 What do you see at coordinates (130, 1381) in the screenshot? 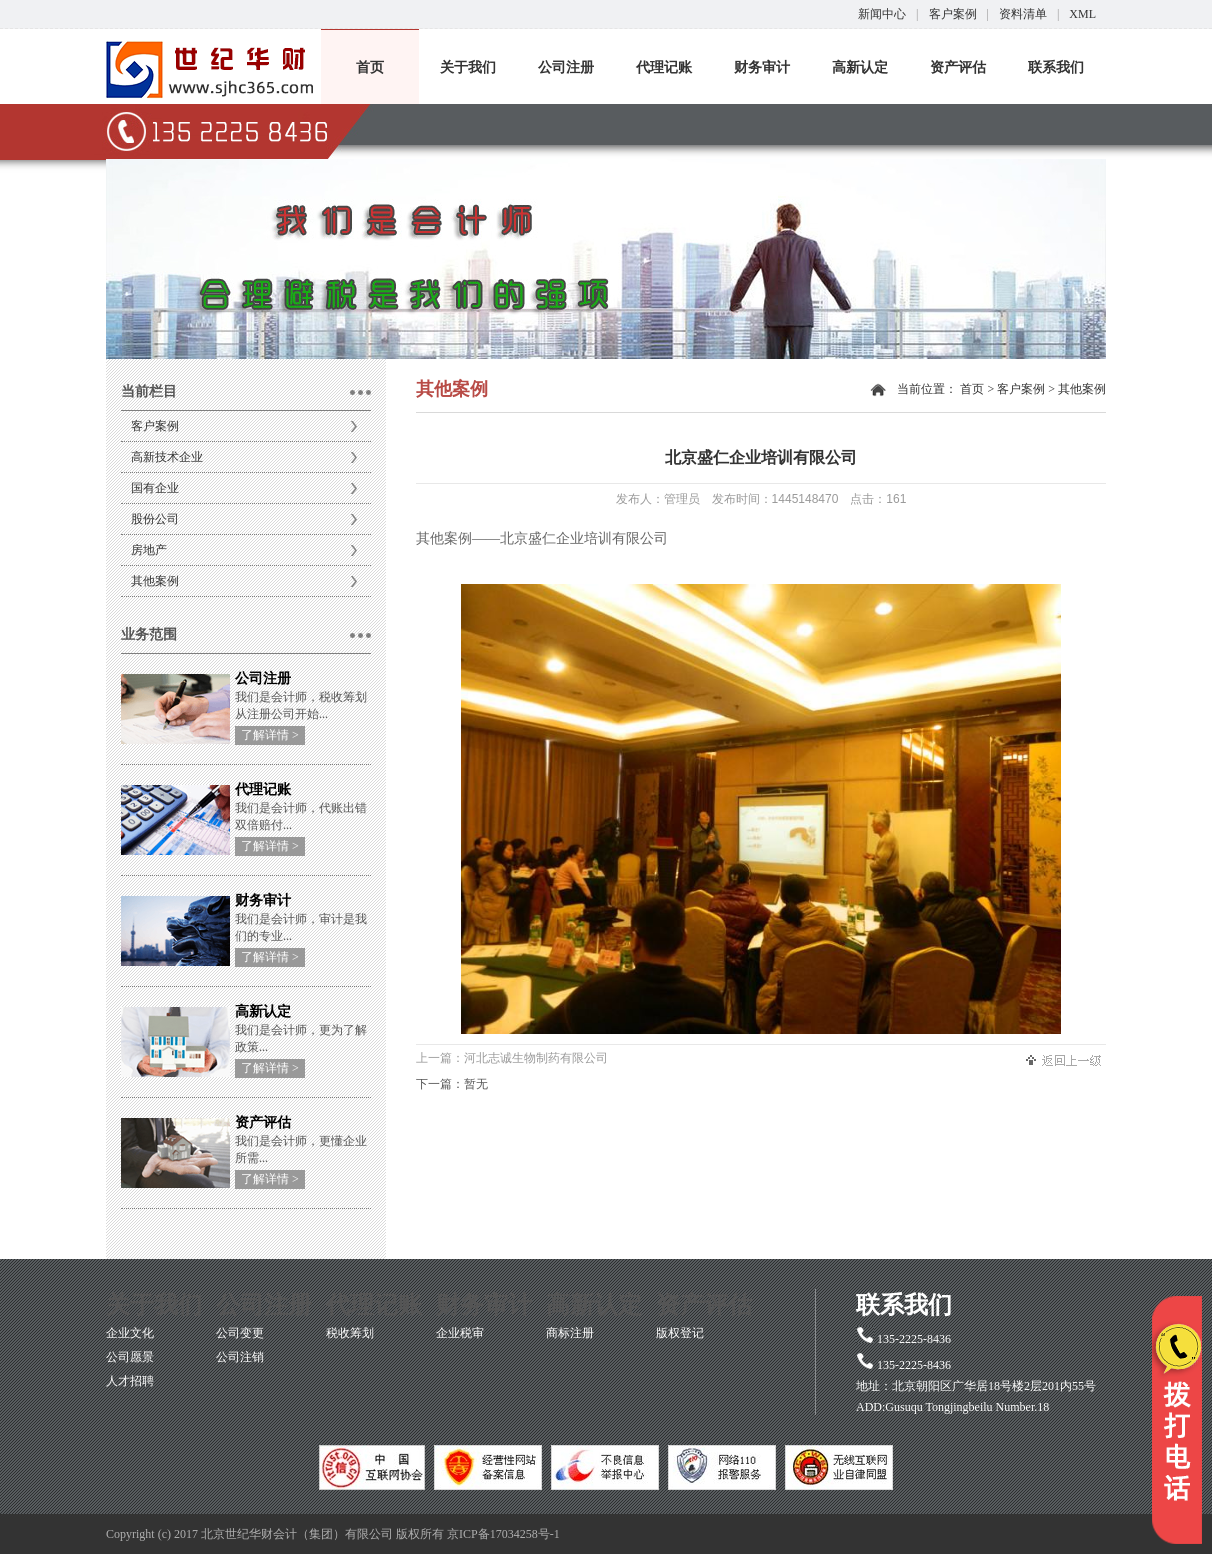
I see `人才招聘` at bounding box center [130, 1381].